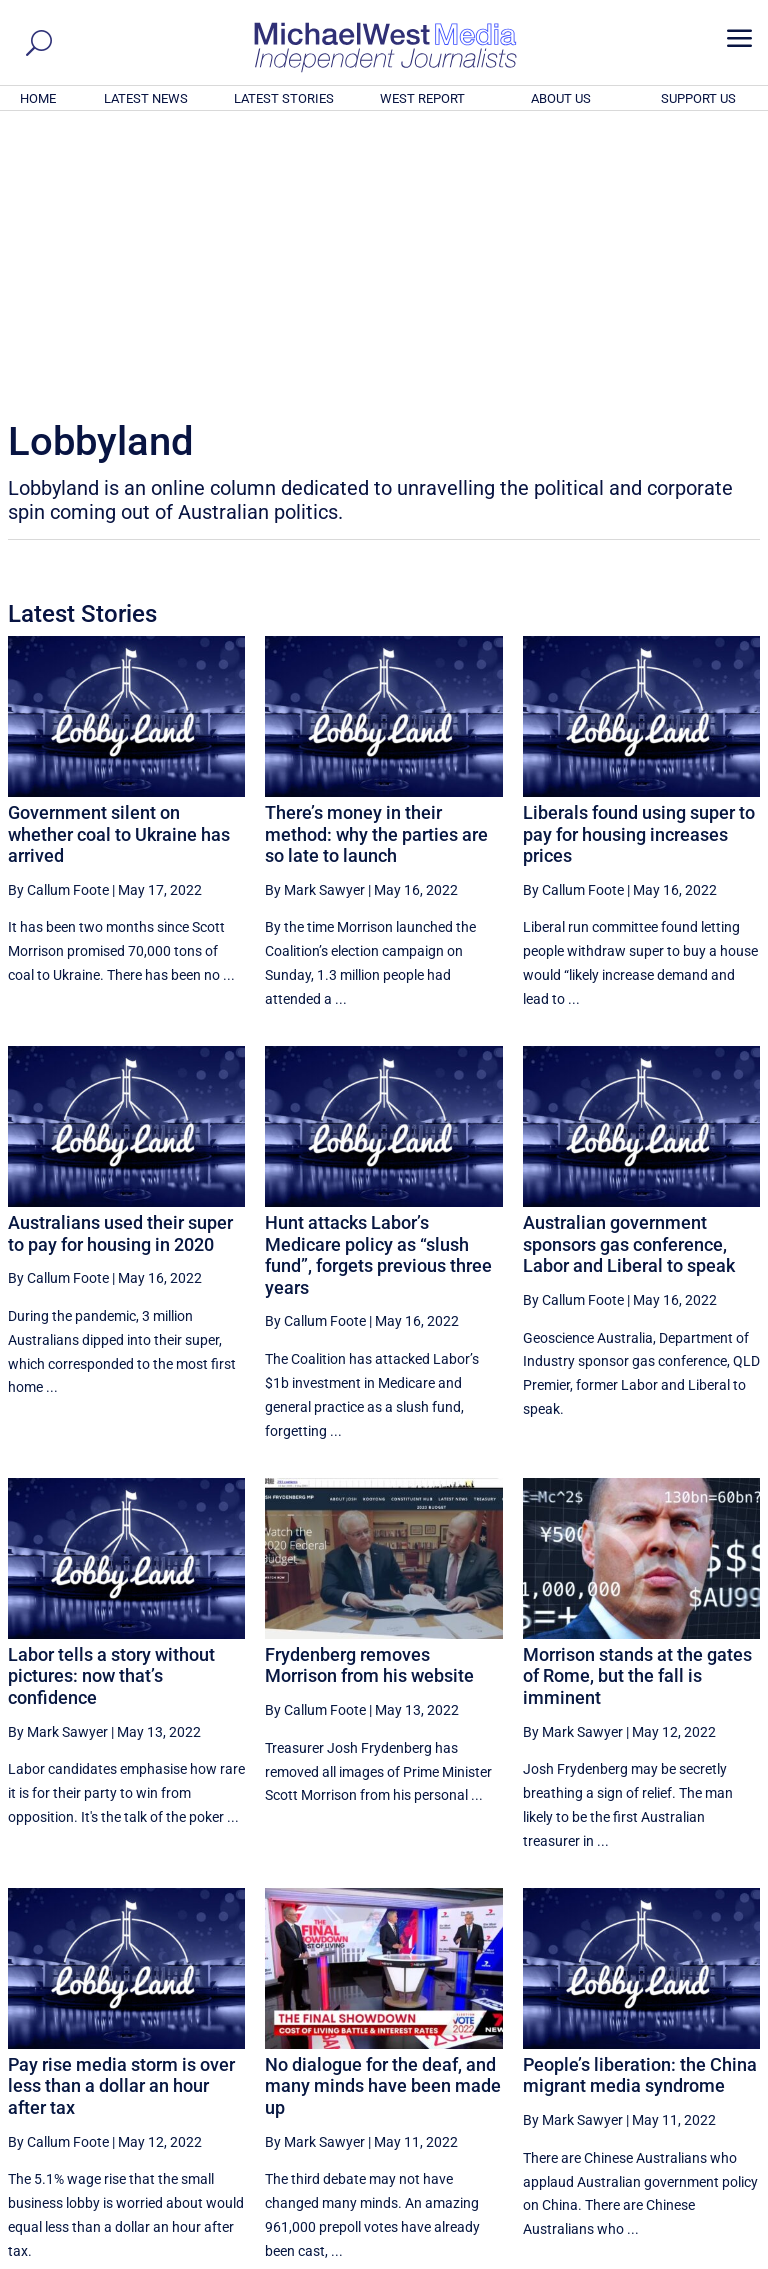 The width and height of the screenshot is (768, 2269). What do you see at coordinates (705, 2067) in the screenshot?
I see `More ... [button]` at bounding box center [705, 2067].